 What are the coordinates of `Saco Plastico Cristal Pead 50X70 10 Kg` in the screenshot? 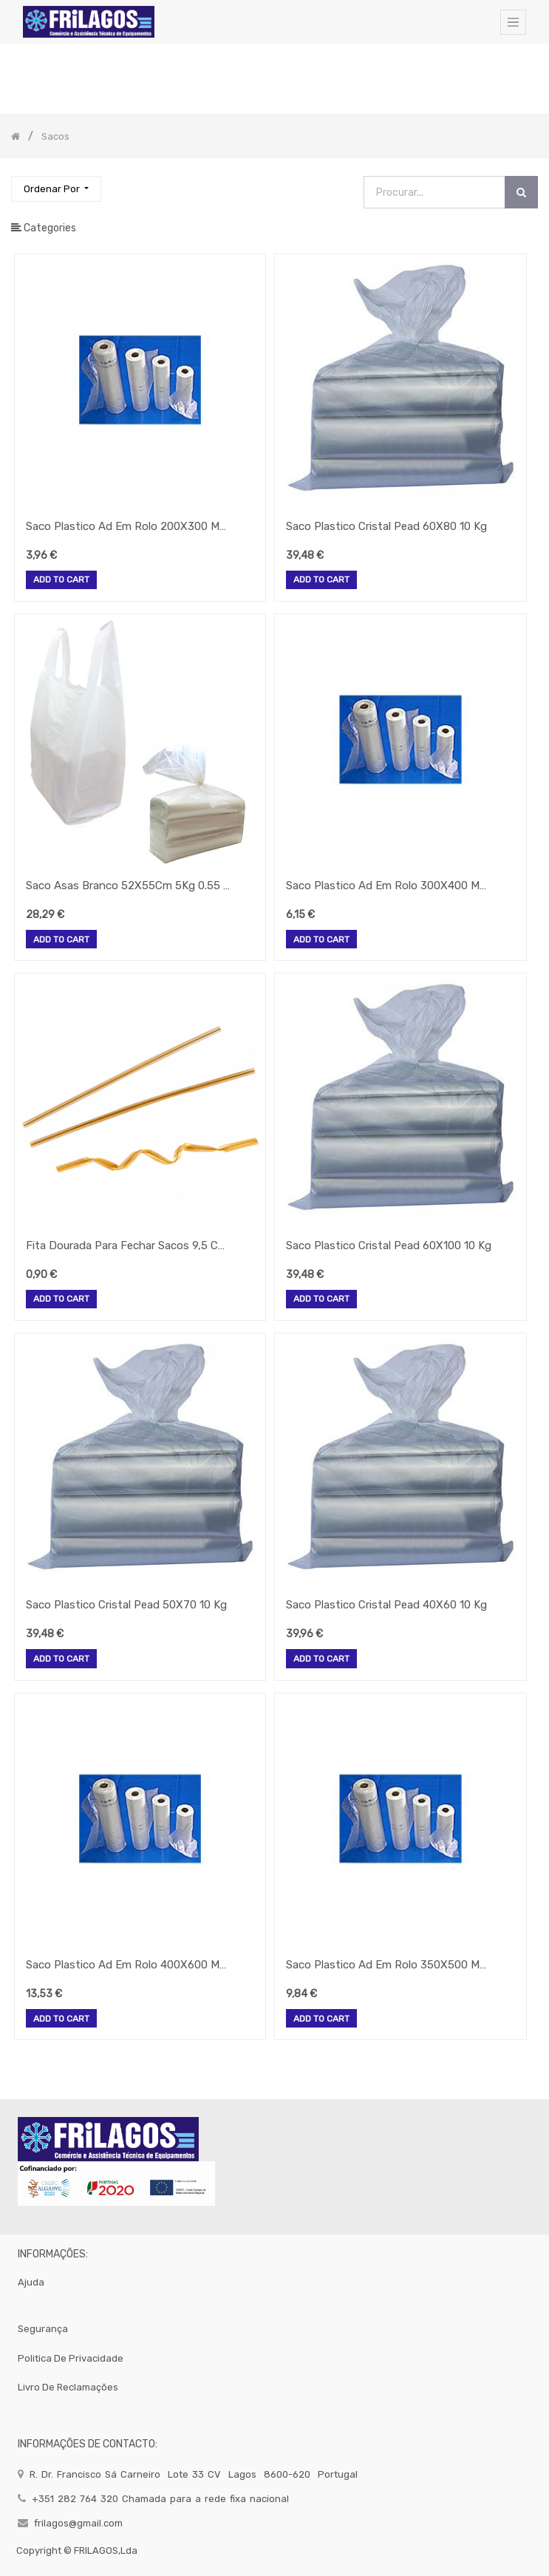 It's located at (126, 1604).